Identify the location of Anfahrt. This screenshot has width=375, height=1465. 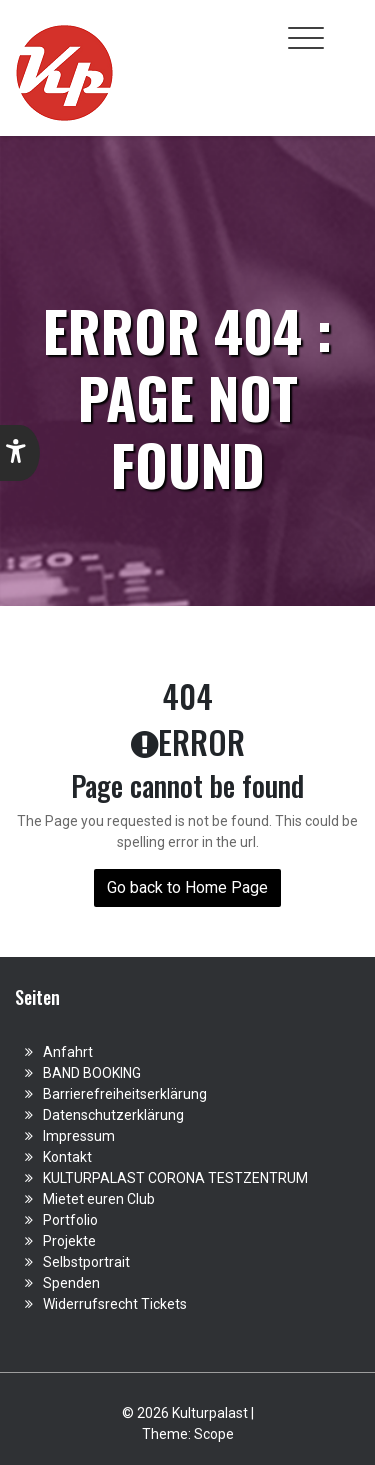
(68, 1052).